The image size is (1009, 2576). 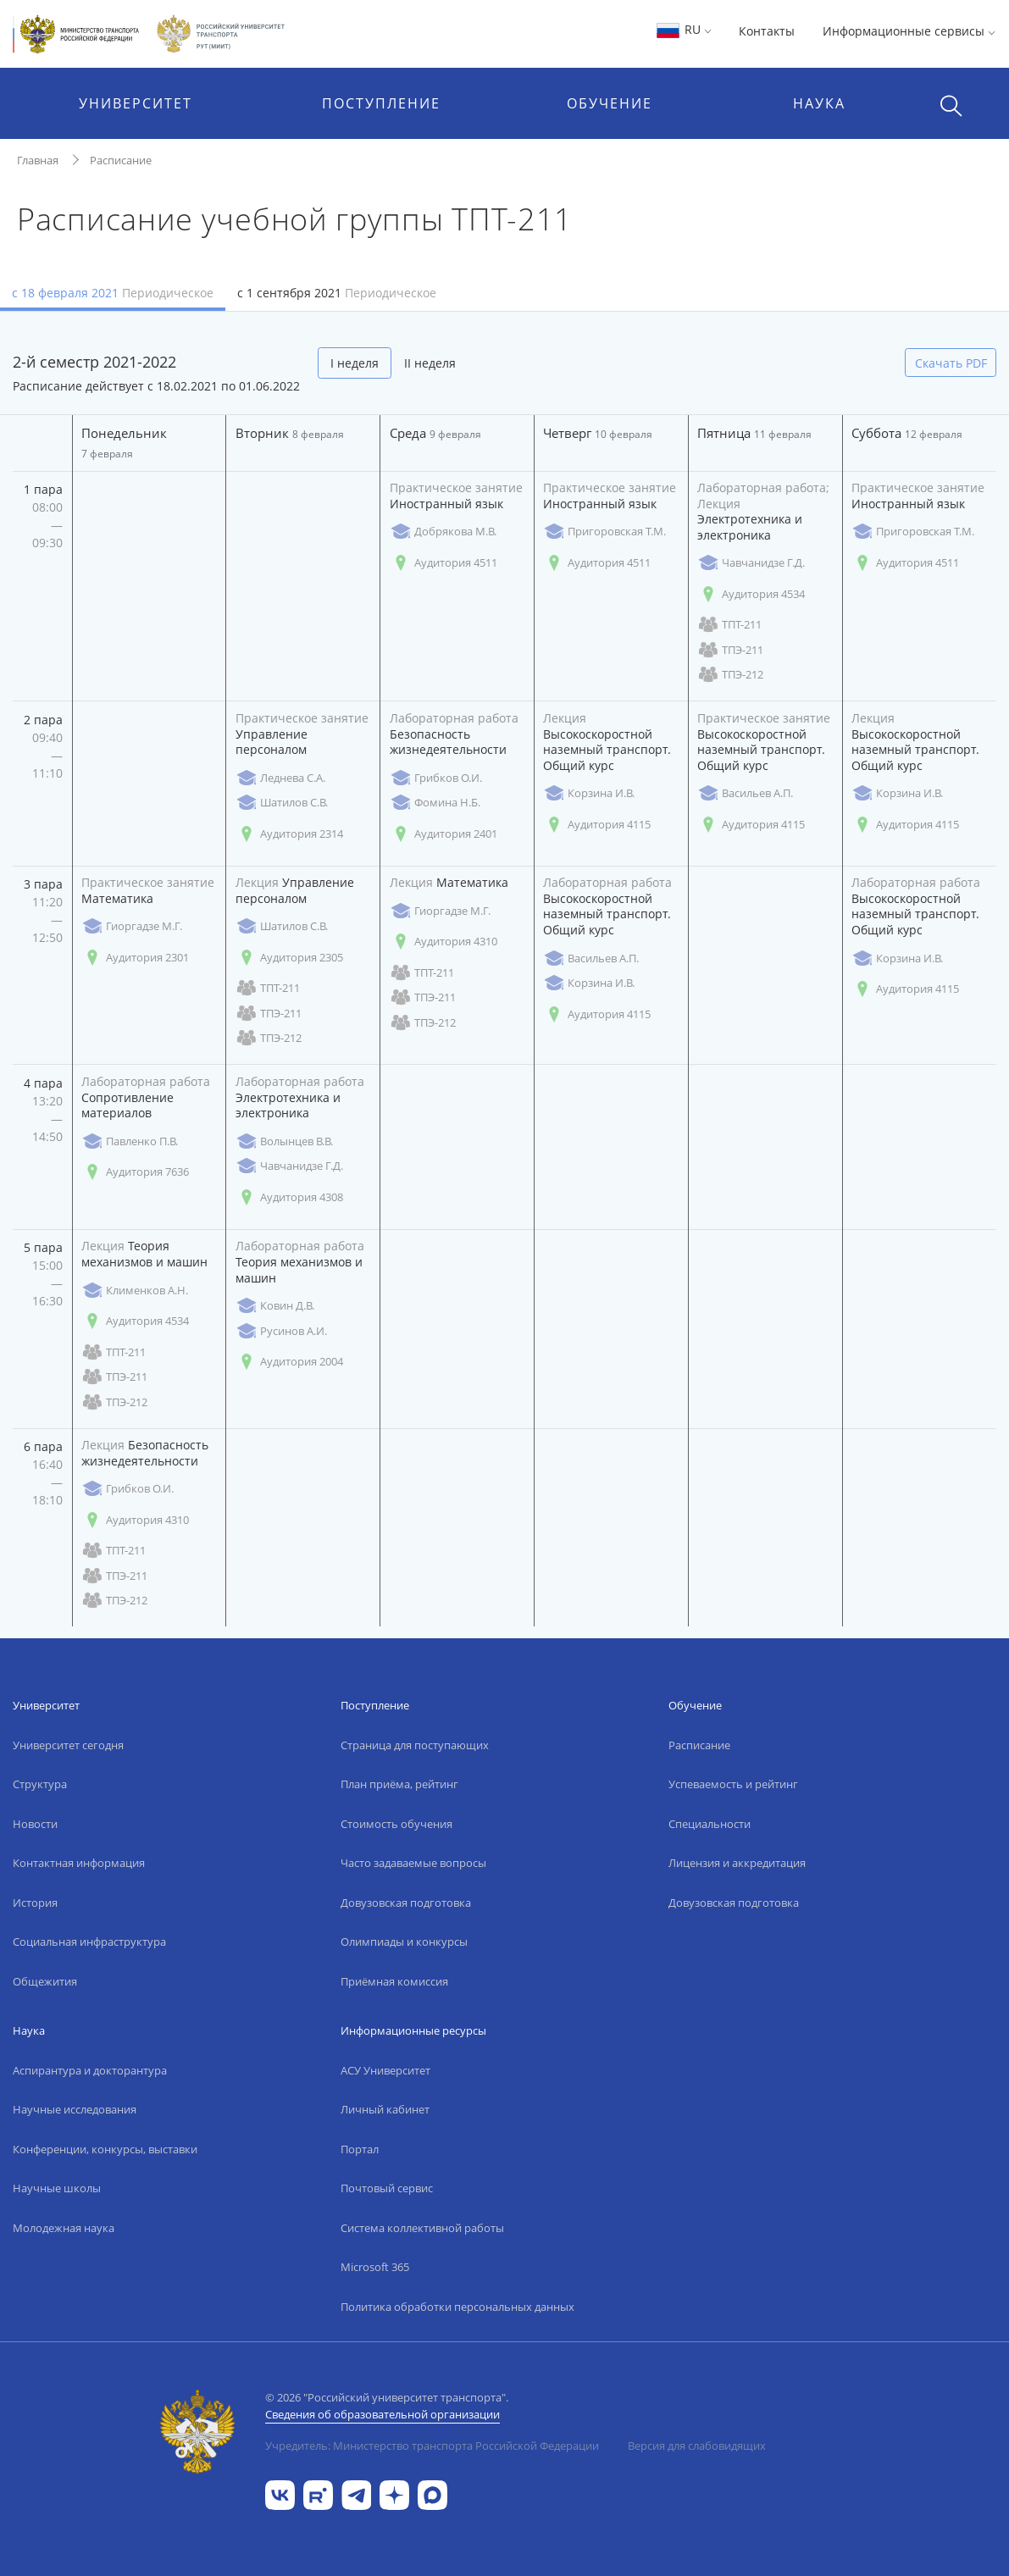 I want to click on Портал, so click(x=360, y=2149).